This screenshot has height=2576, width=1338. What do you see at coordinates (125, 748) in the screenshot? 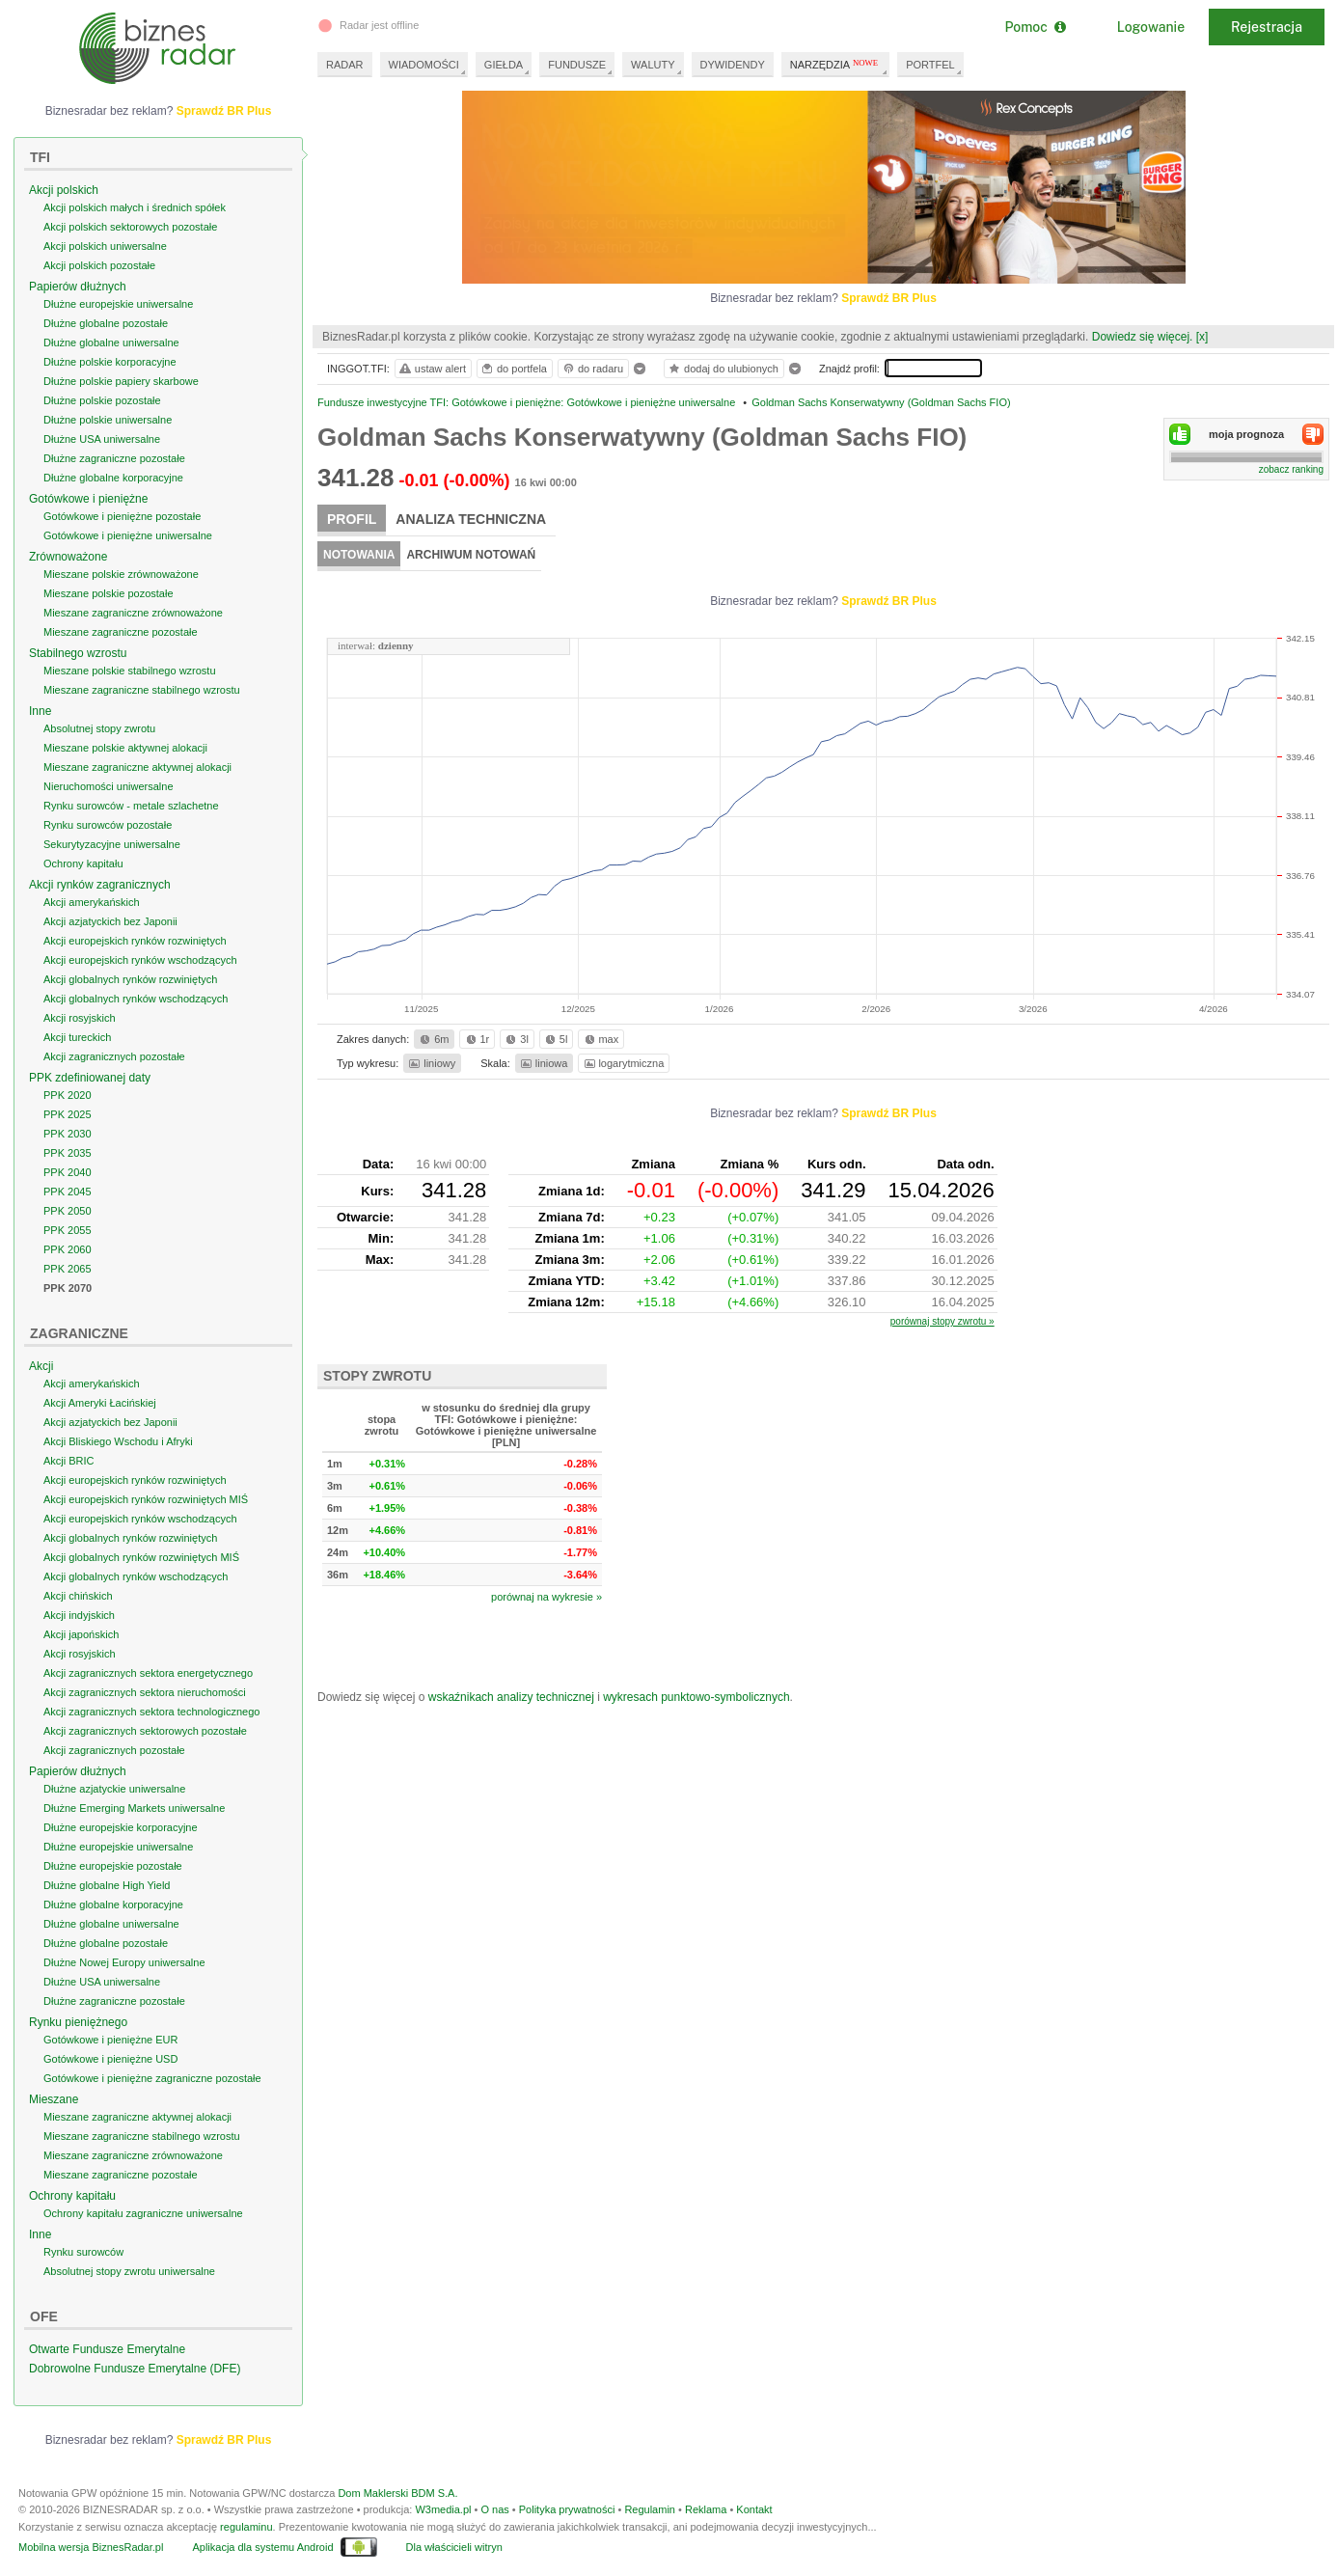
I see `Mieszane polskie aktywnej alokacji` at bounding box center [125, 748].